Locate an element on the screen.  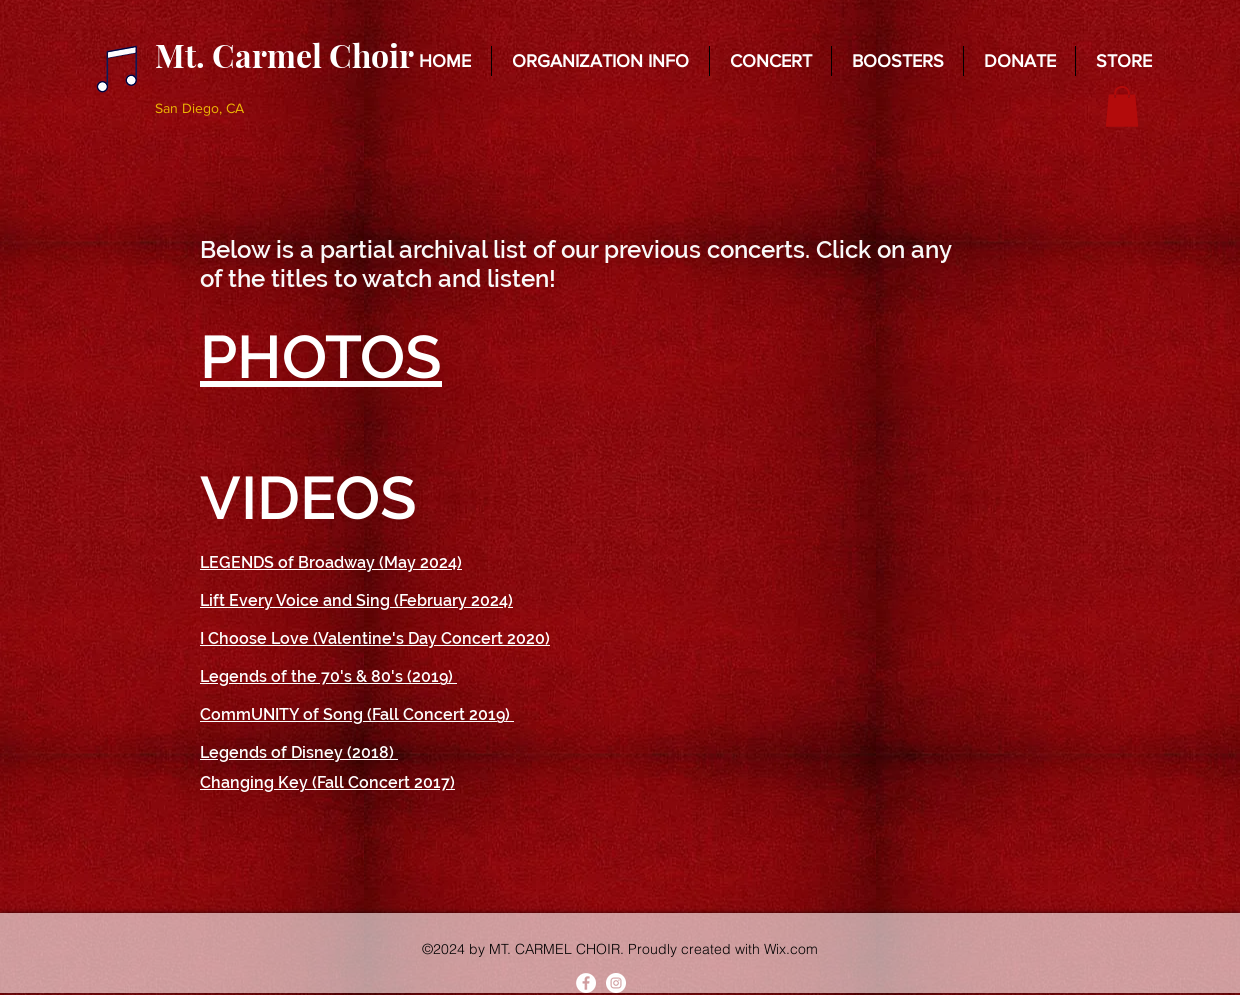
San Diego, CA is located at coordinates (199, 108).